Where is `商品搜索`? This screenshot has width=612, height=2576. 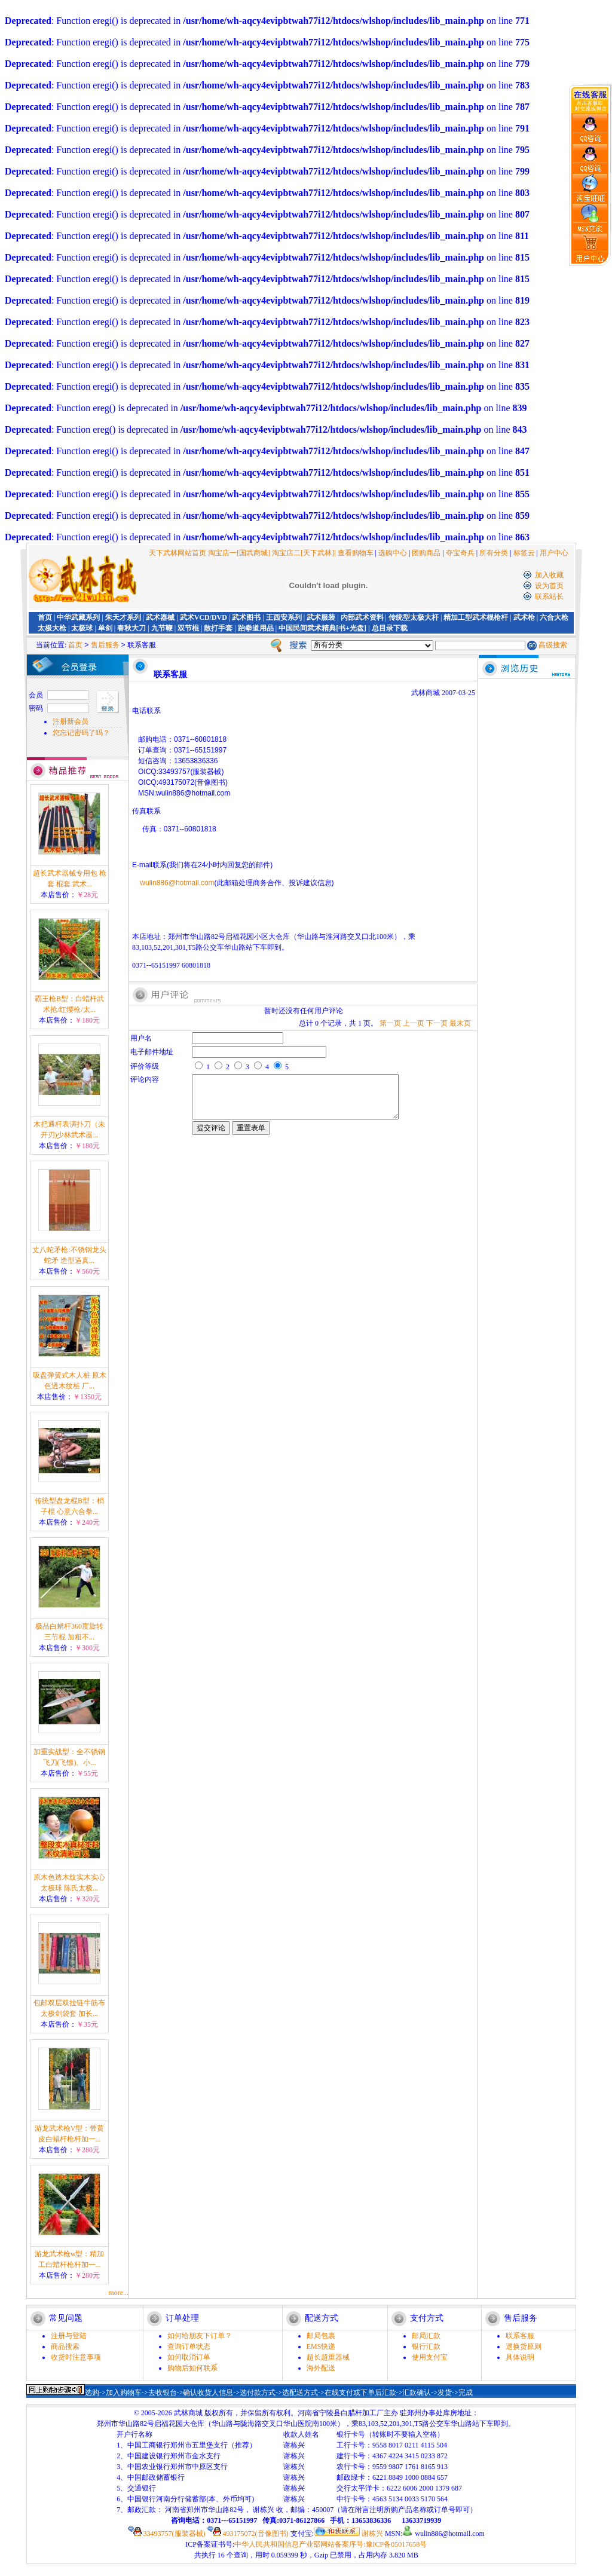
商品搜索 is located at coordinates (65, 2346).